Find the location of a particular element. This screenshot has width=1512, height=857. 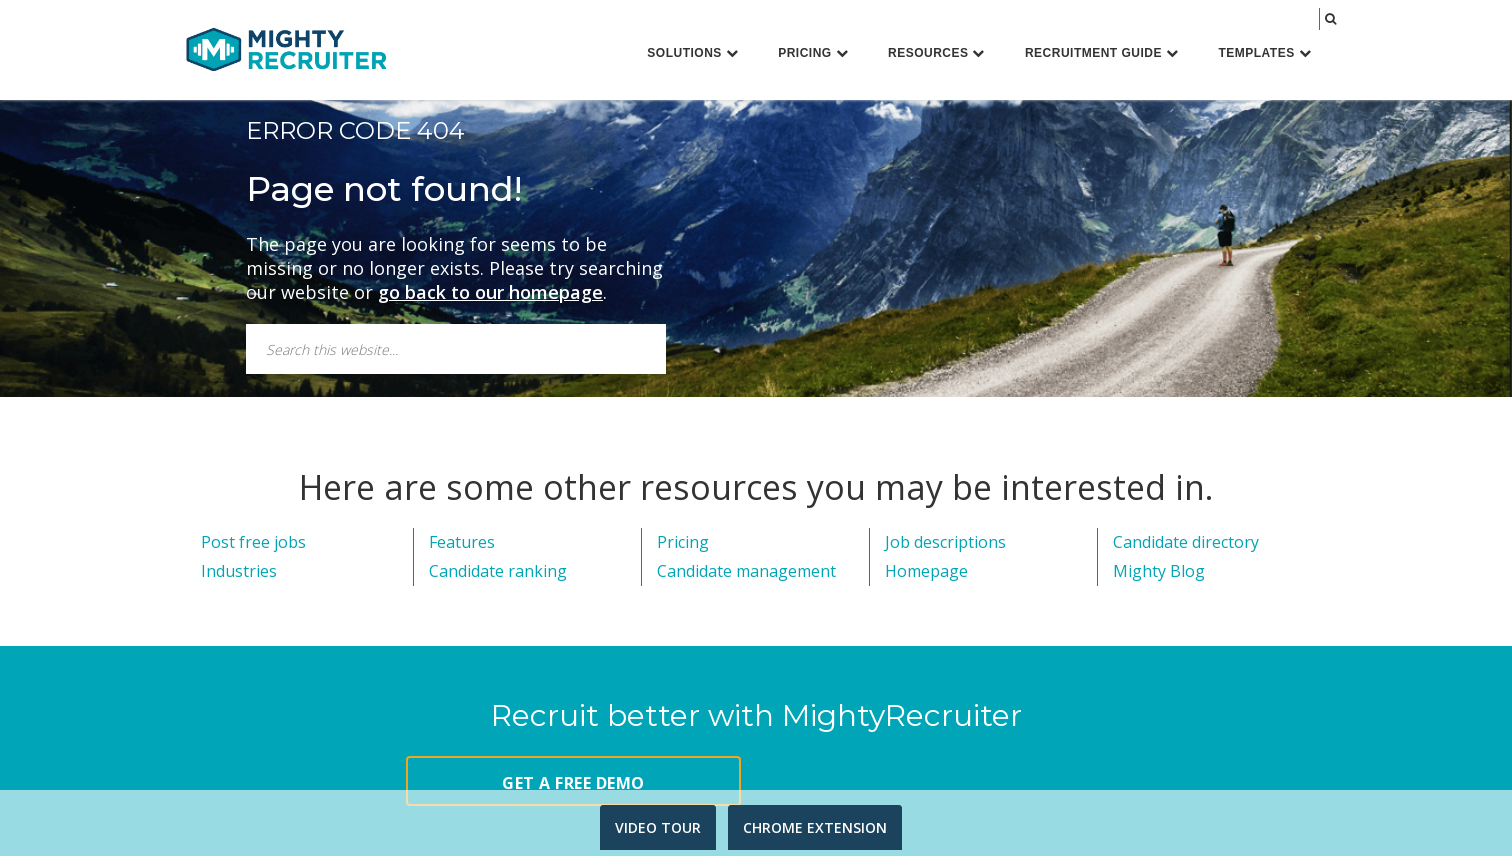

Recruitment Guide is located at coordinates (1102, 53).